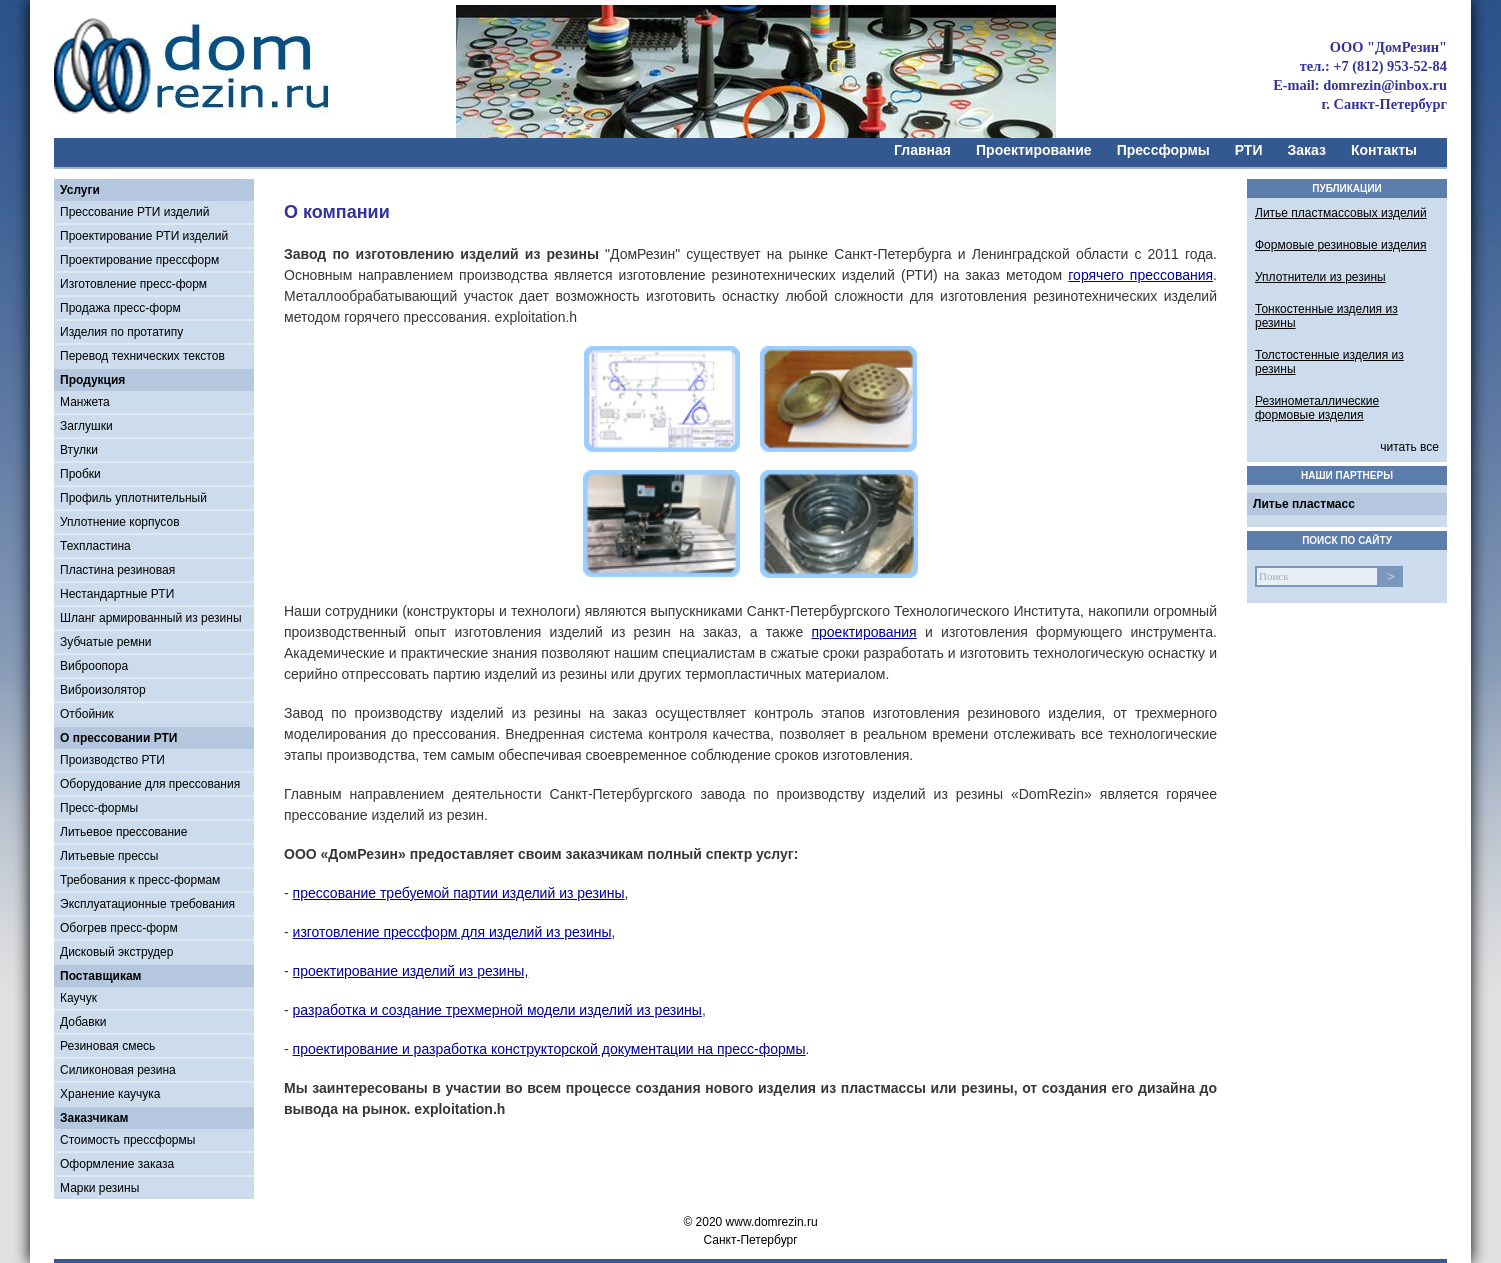 The width and height of the screenshot is (1501, 1263). I want to click on Зубчатые ремни, so click(106, 642).